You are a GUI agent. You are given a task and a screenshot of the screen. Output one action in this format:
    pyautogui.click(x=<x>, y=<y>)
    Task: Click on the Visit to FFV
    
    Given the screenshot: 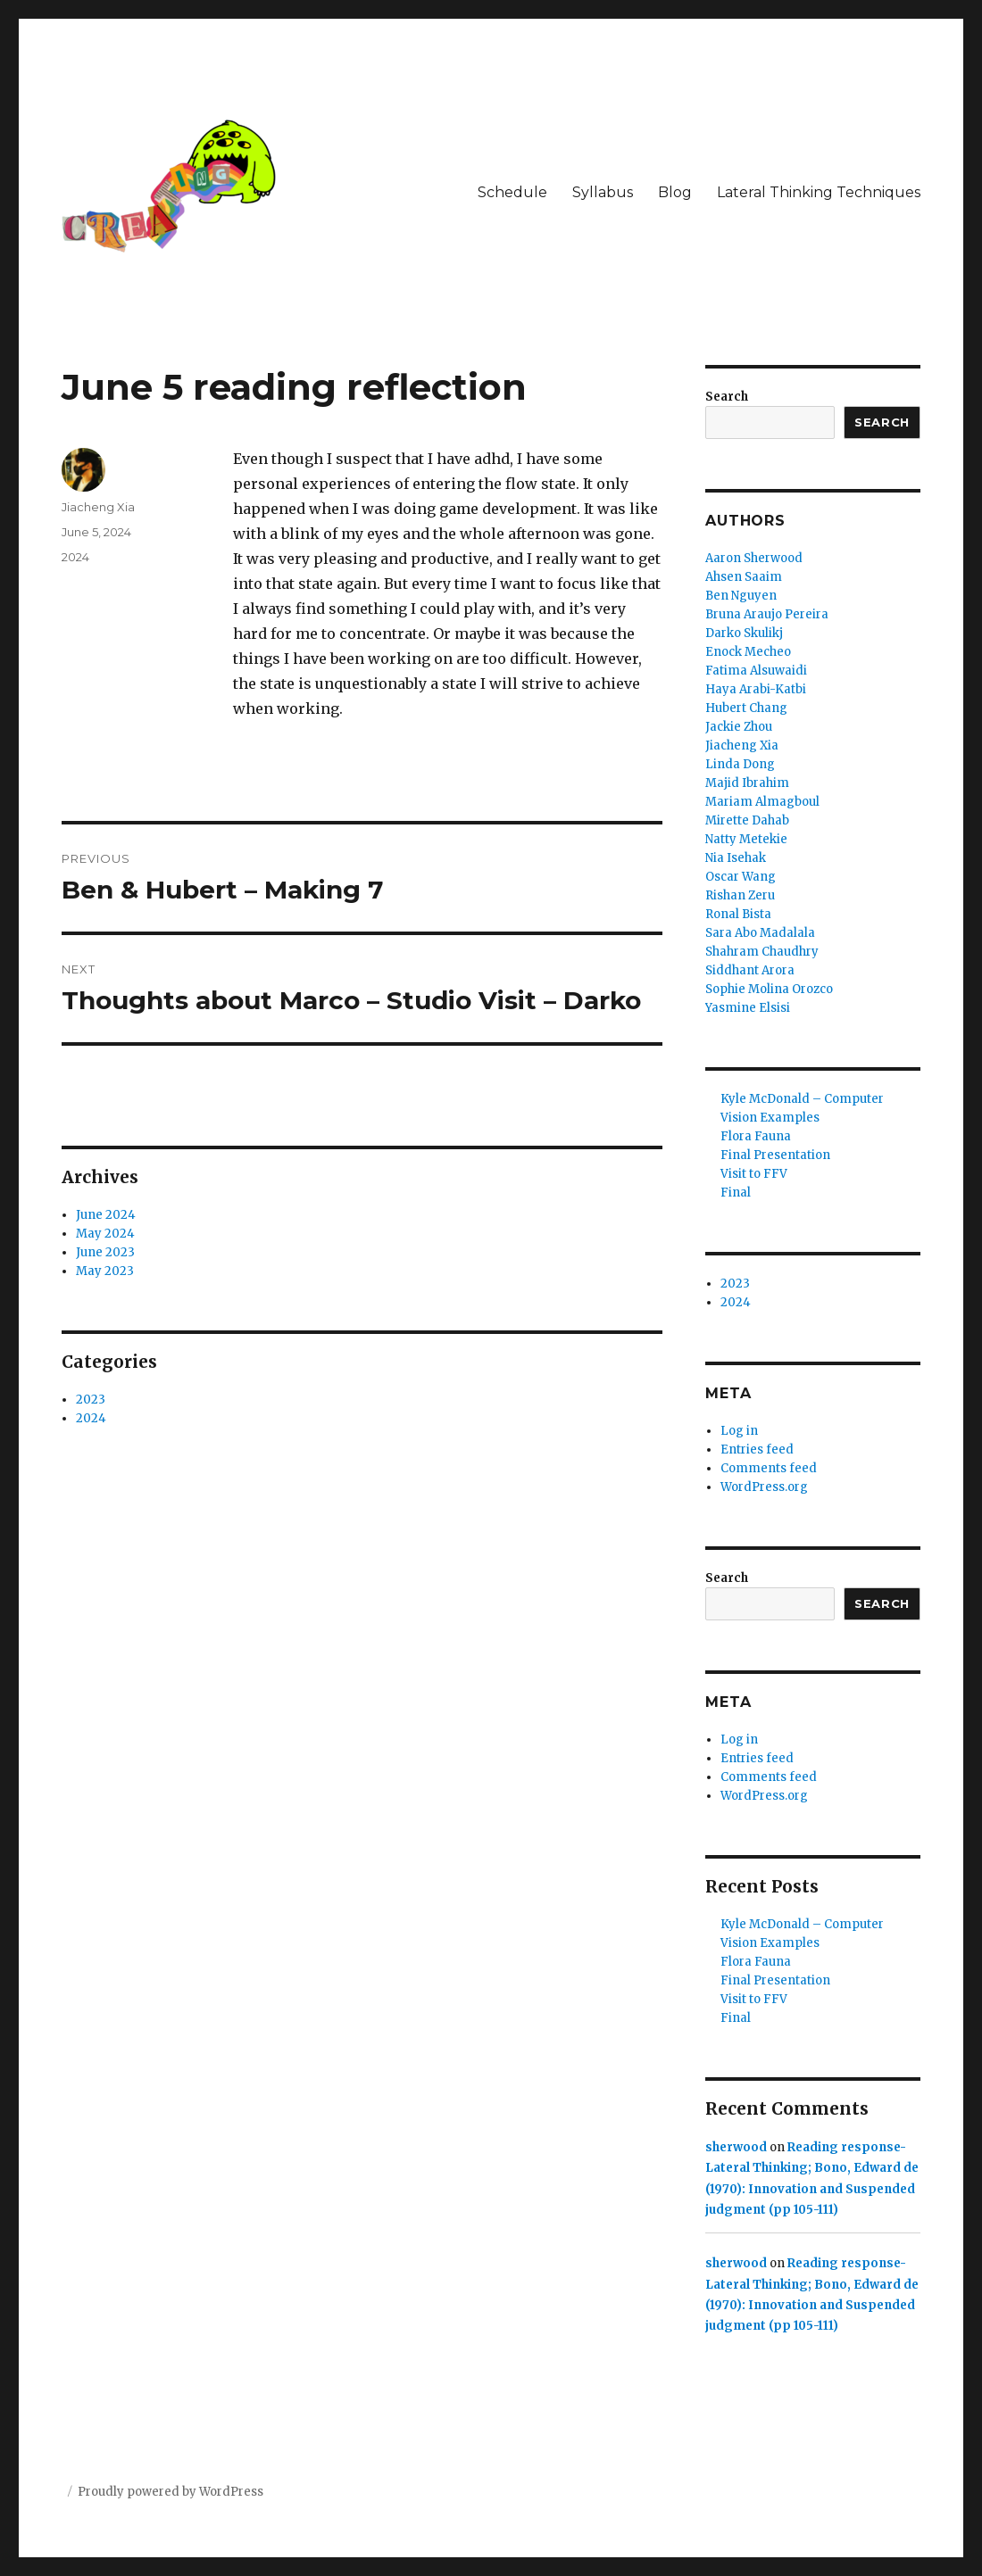 What is the action you would take?
    pyautogui.click(x=753, y=1173)
    